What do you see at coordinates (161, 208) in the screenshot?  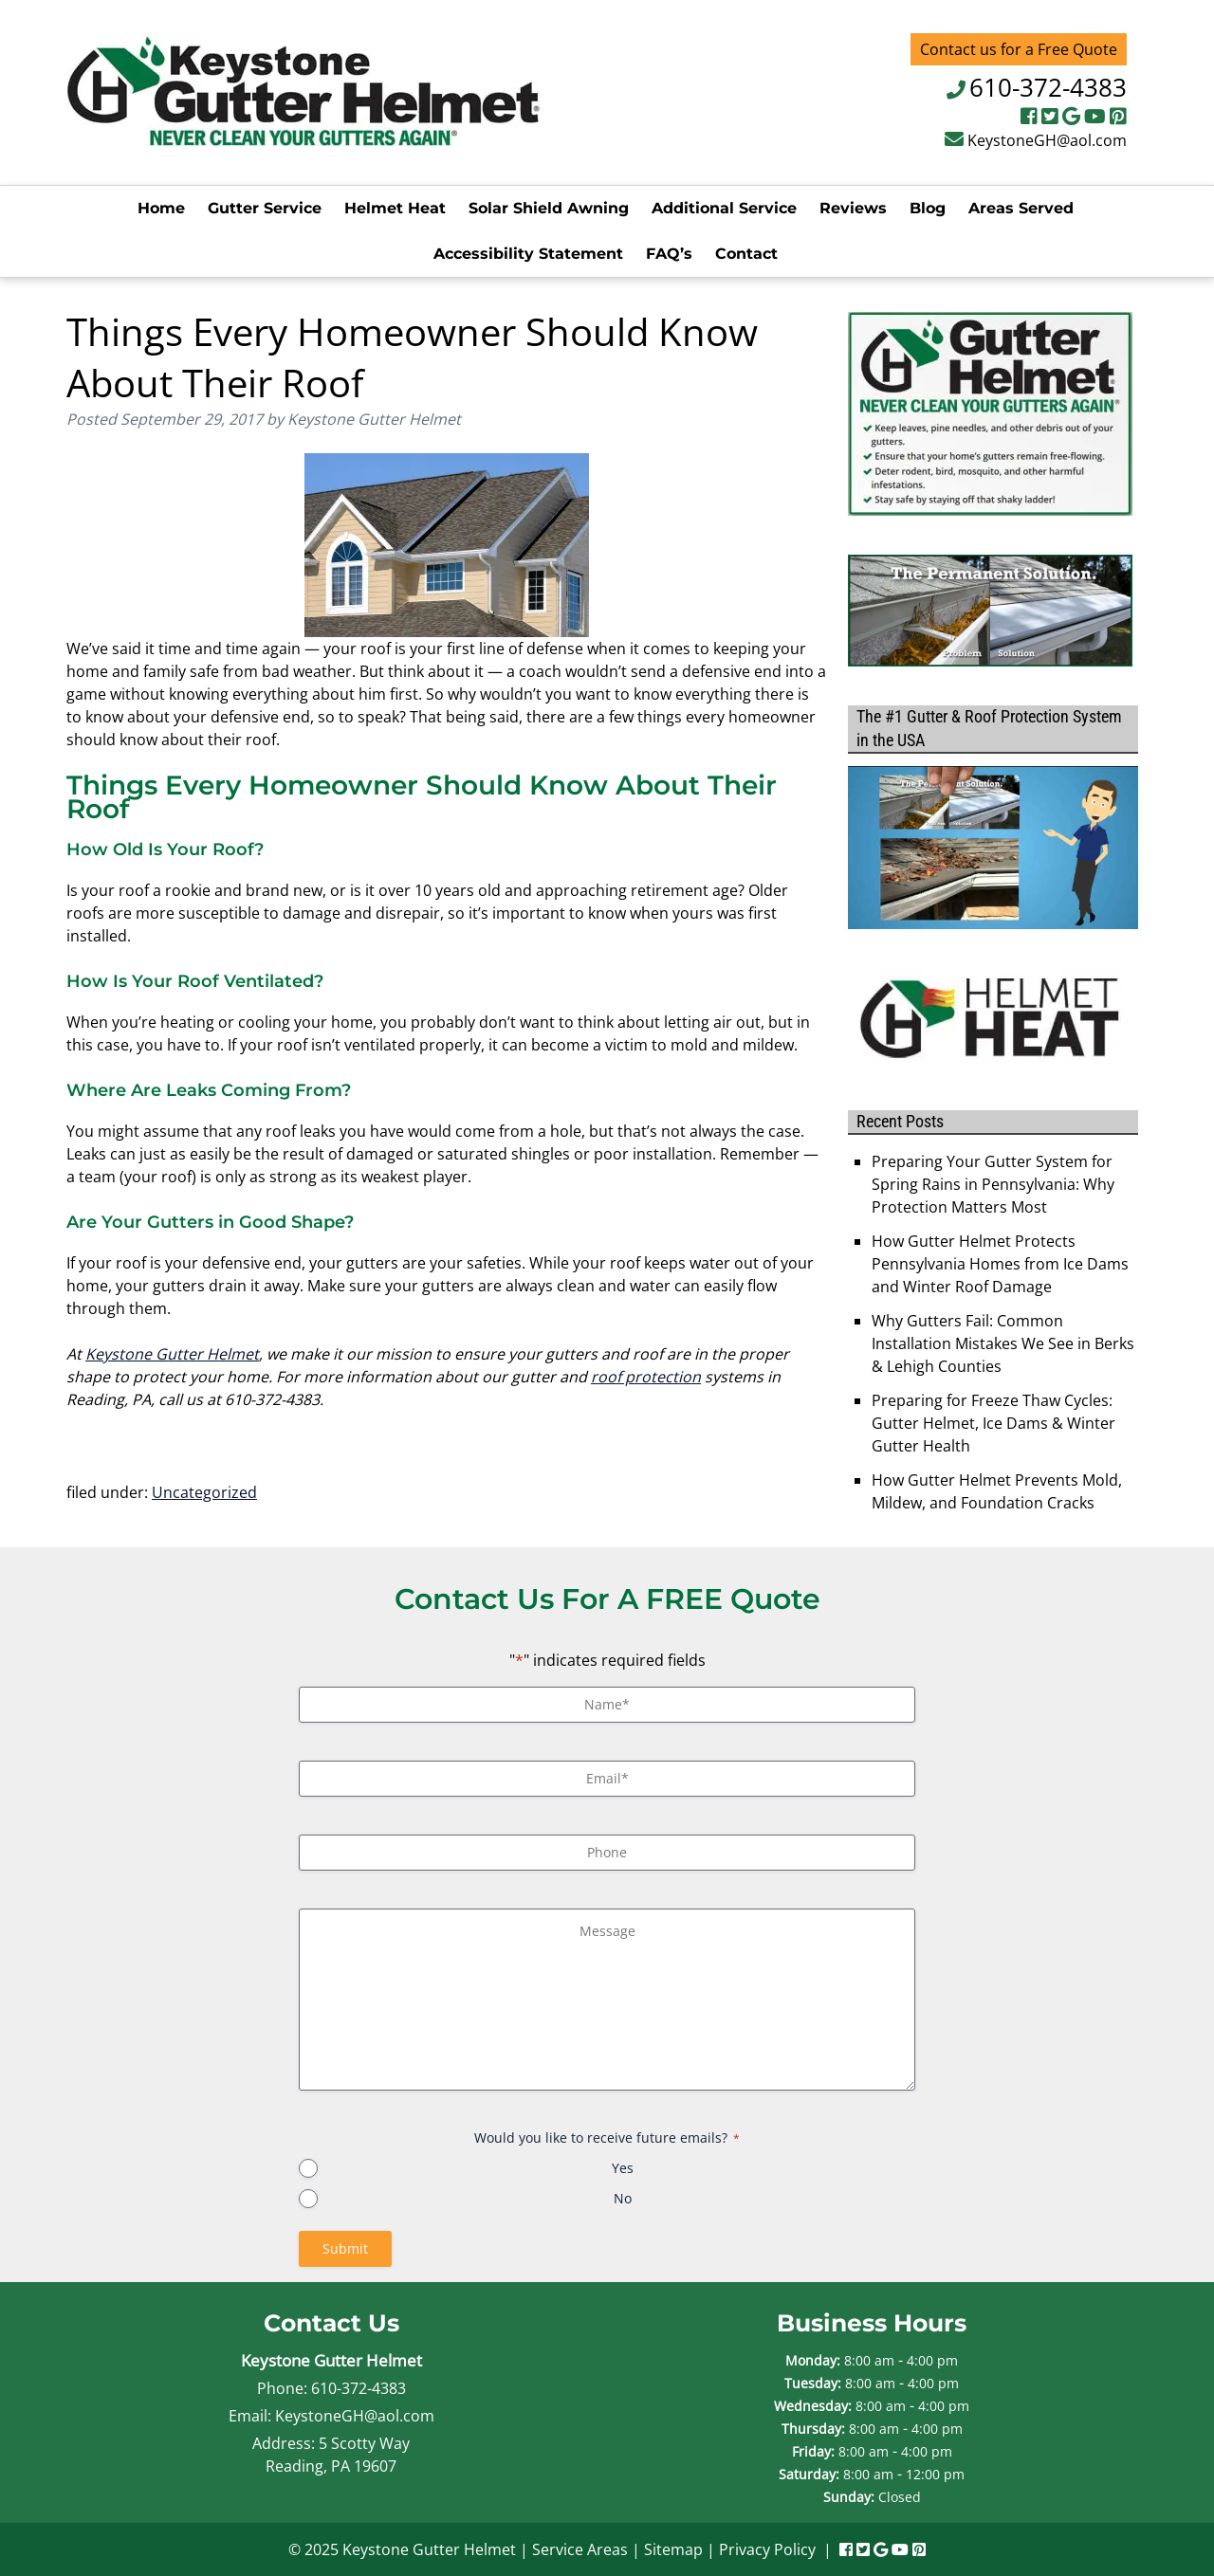 I see `Home` at bounding box center [161, 208].